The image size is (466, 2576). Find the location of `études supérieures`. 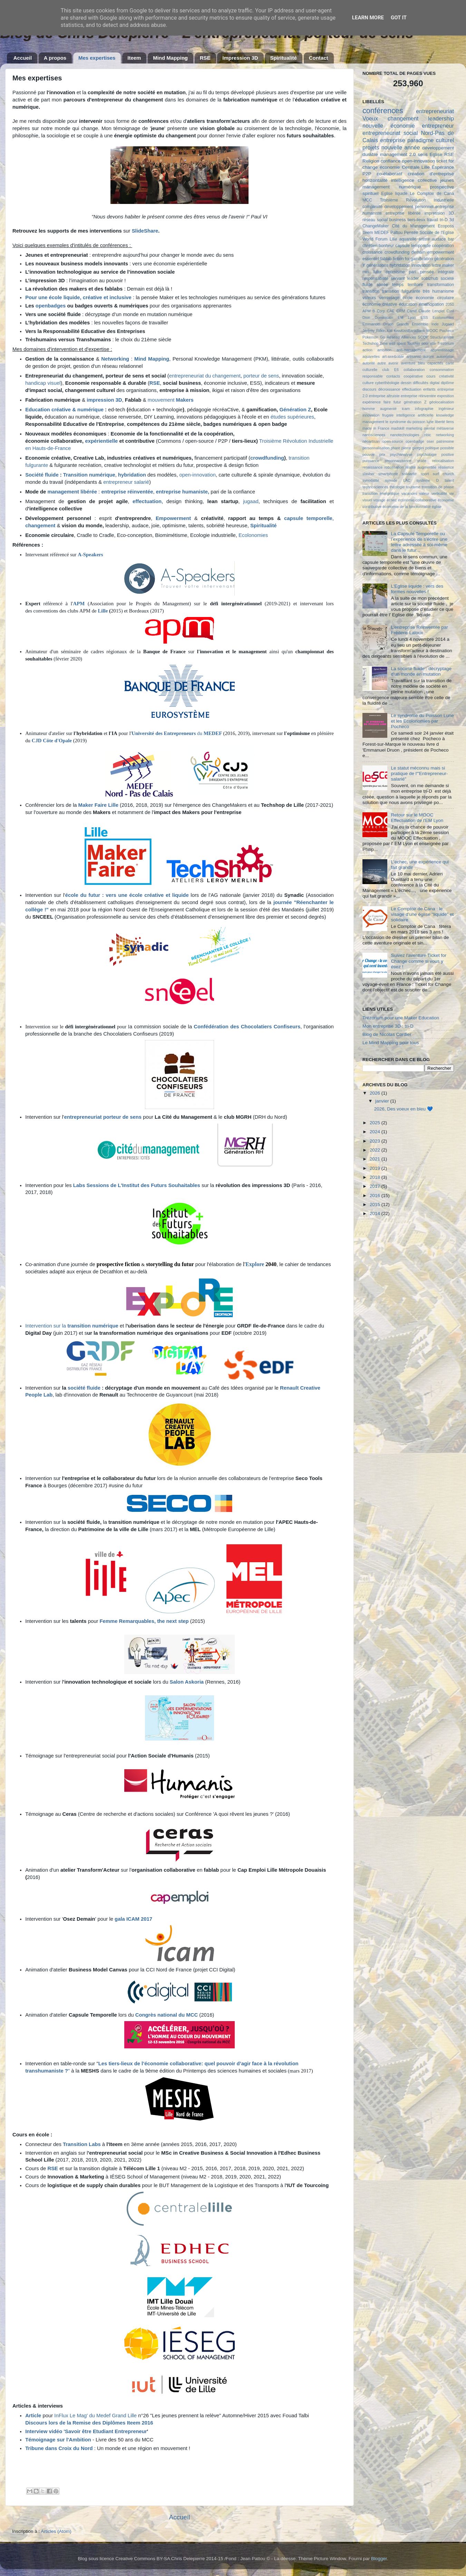

études supérieures is located at coordinates (292, 417).